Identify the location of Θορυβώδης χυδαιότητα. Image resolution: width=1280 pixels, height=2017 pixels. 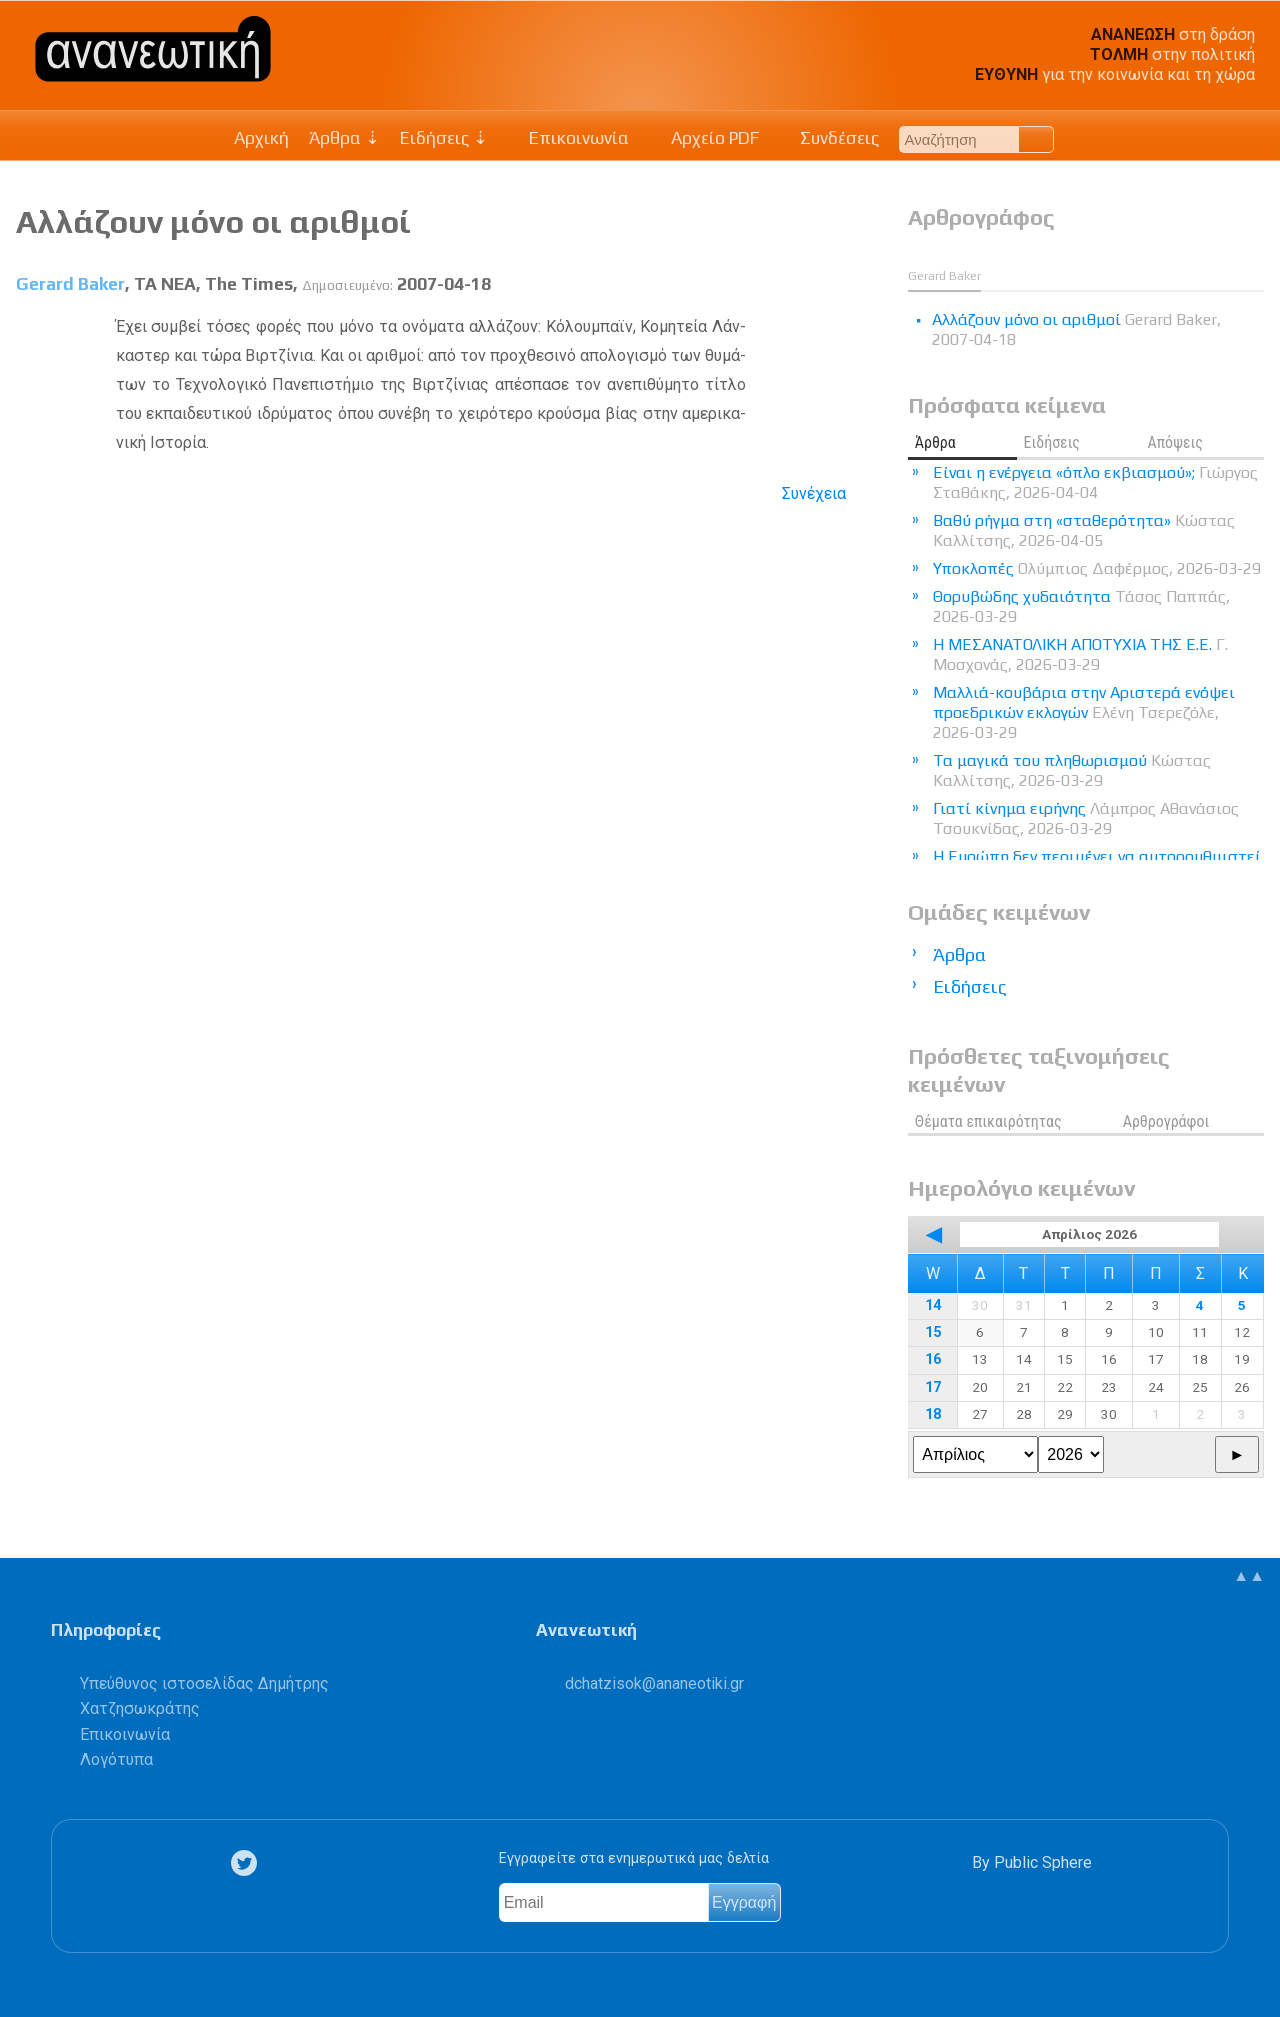
(1081, 606).